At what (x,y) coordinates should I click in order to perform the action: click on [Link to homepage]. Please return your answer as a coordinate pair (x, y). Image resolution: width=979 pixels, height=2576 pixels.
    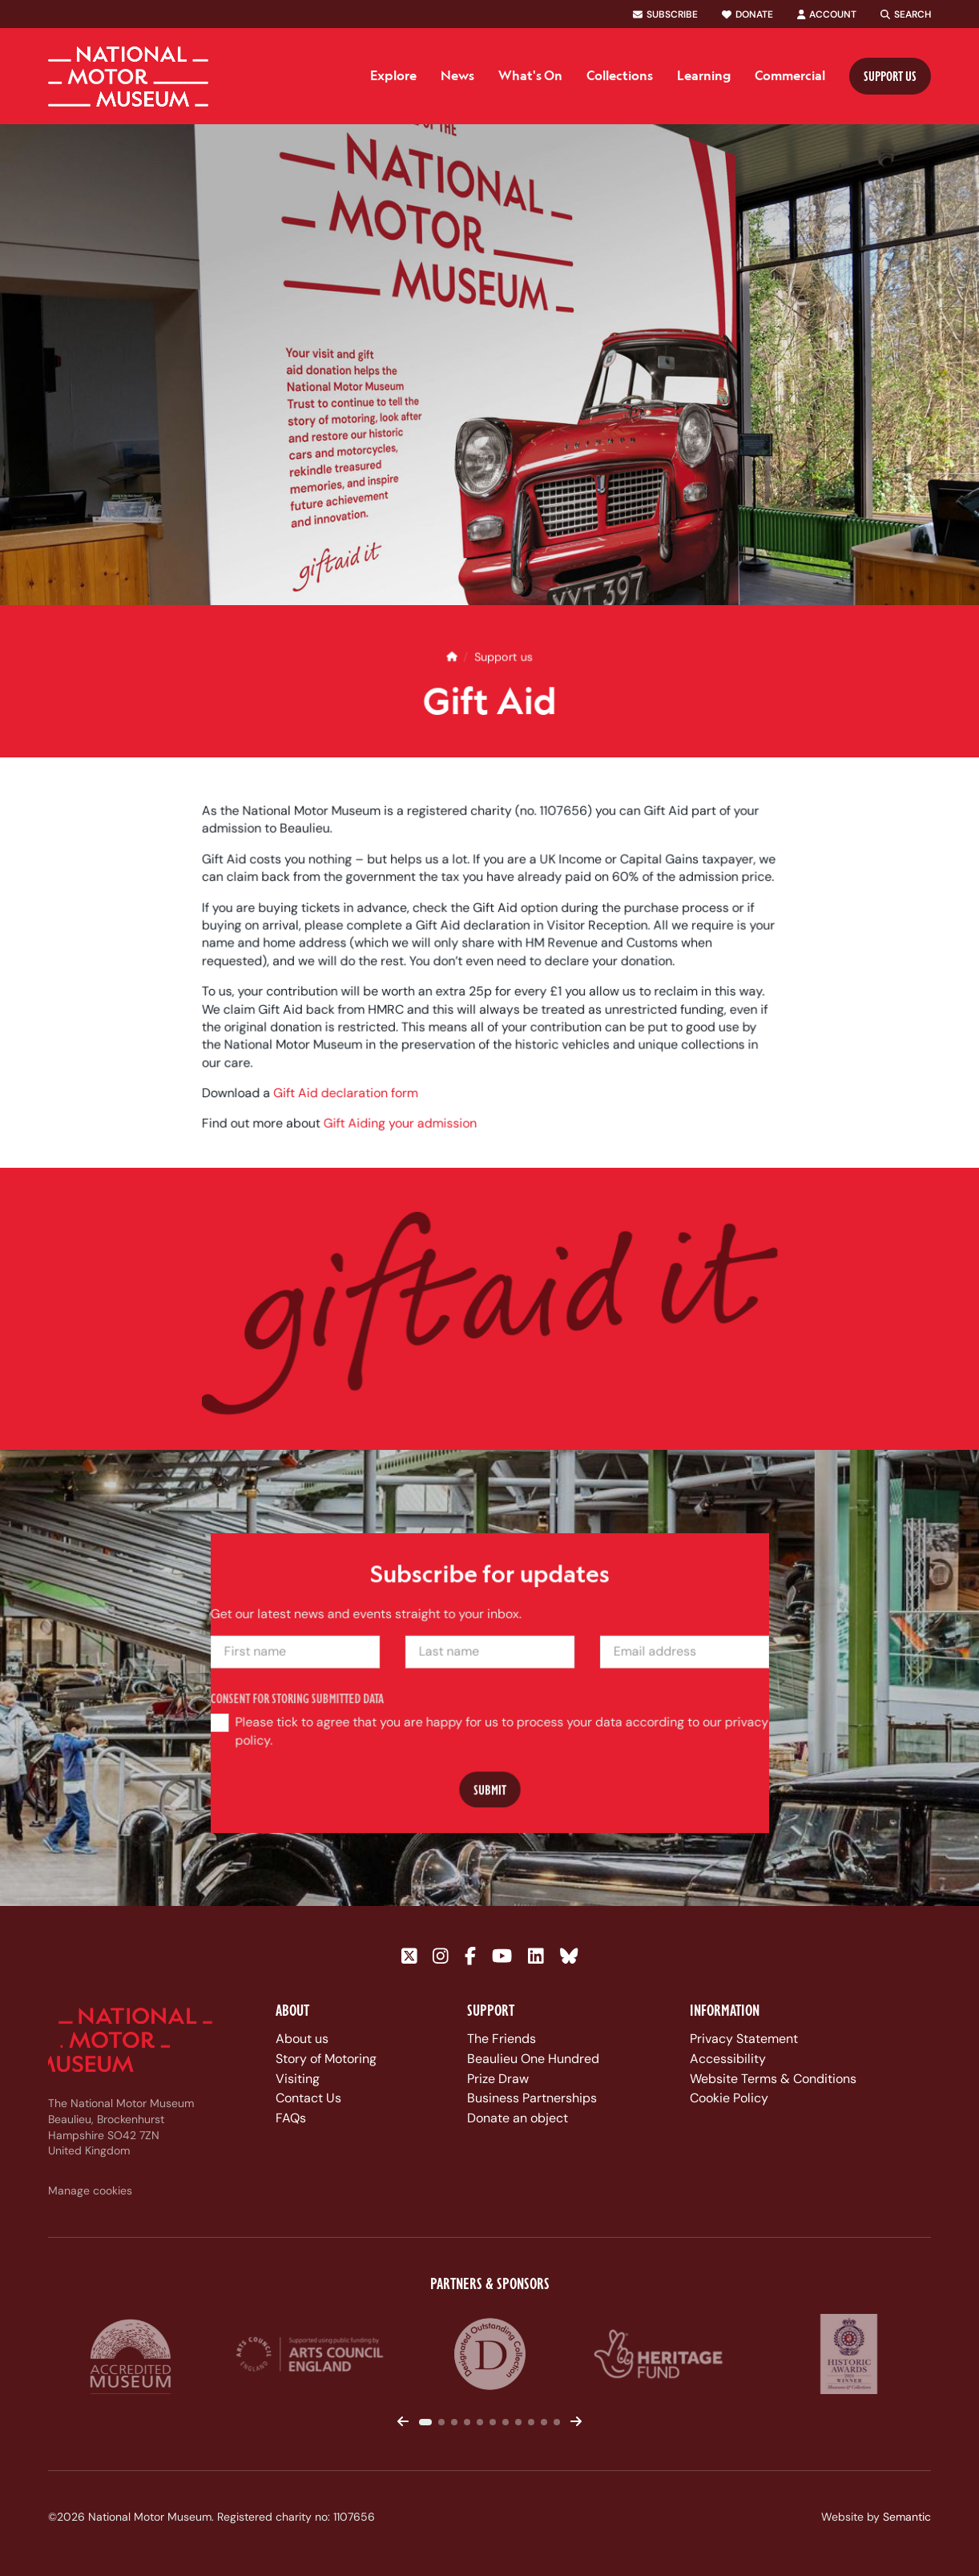
    Looking at the image, I should click on (128, 76).